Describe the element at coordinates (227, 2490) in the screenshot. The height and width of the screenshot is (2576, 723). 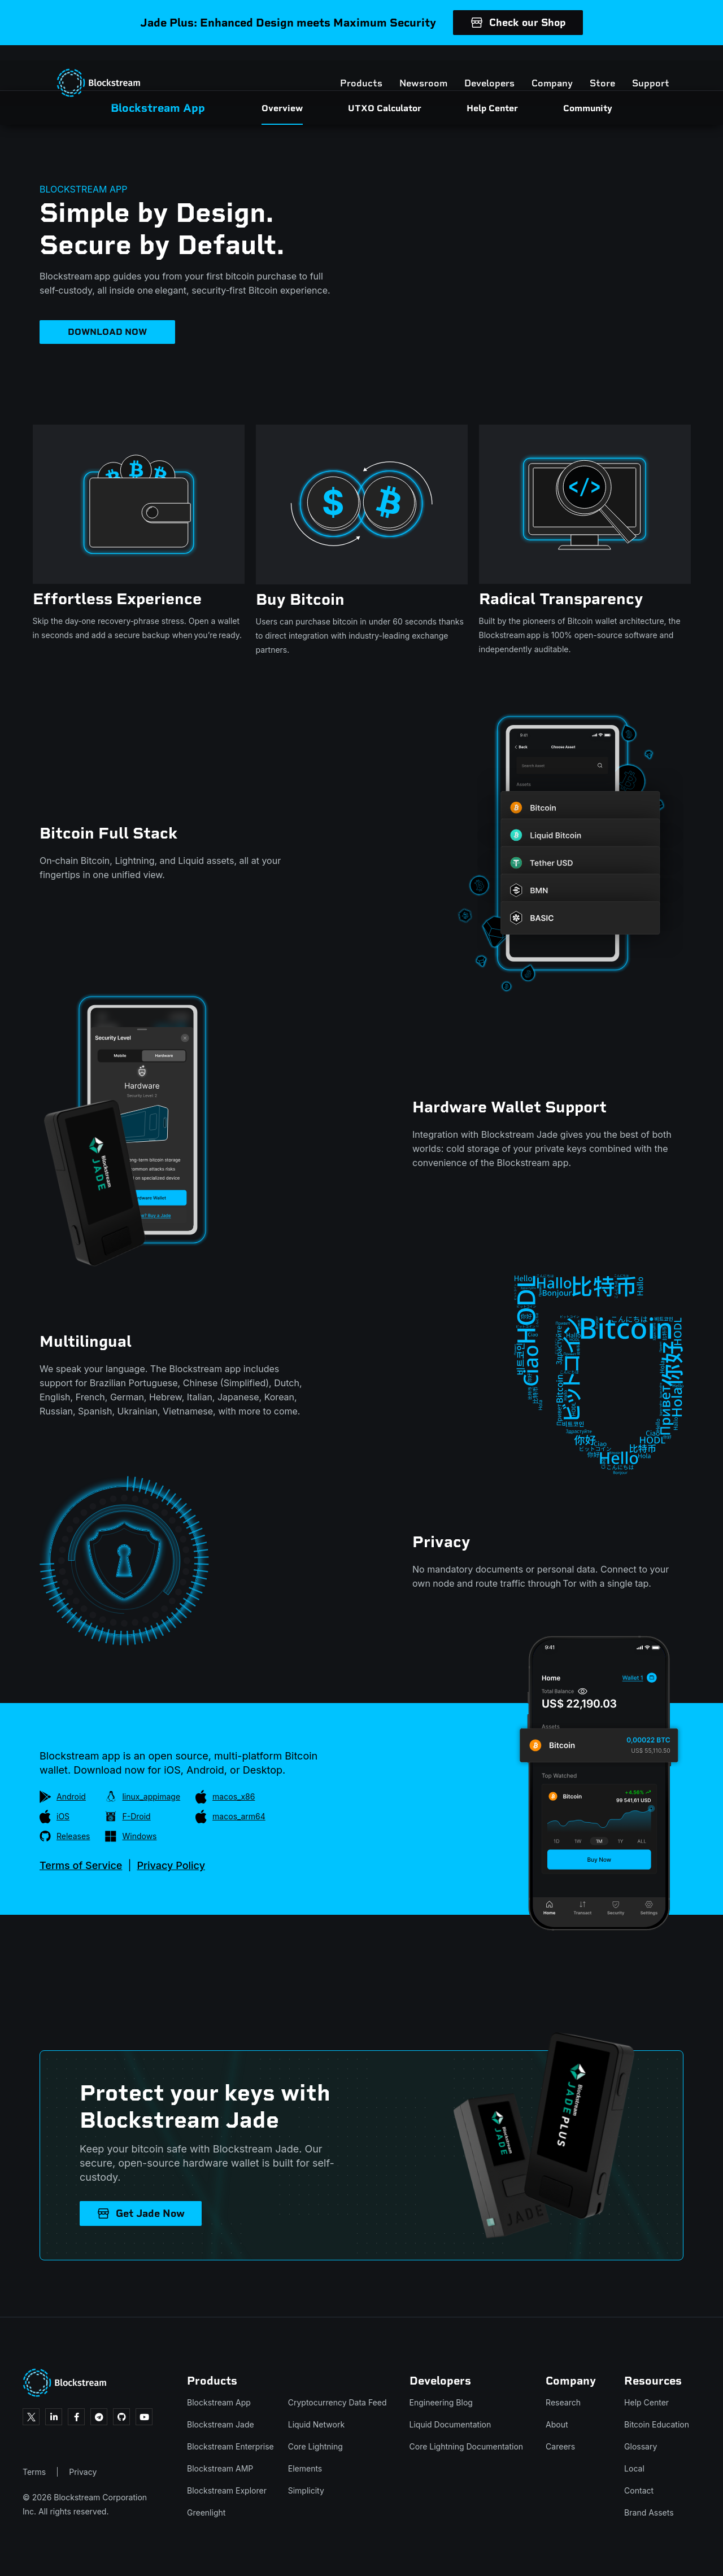
I see `Blockstream Explorer` at that location.